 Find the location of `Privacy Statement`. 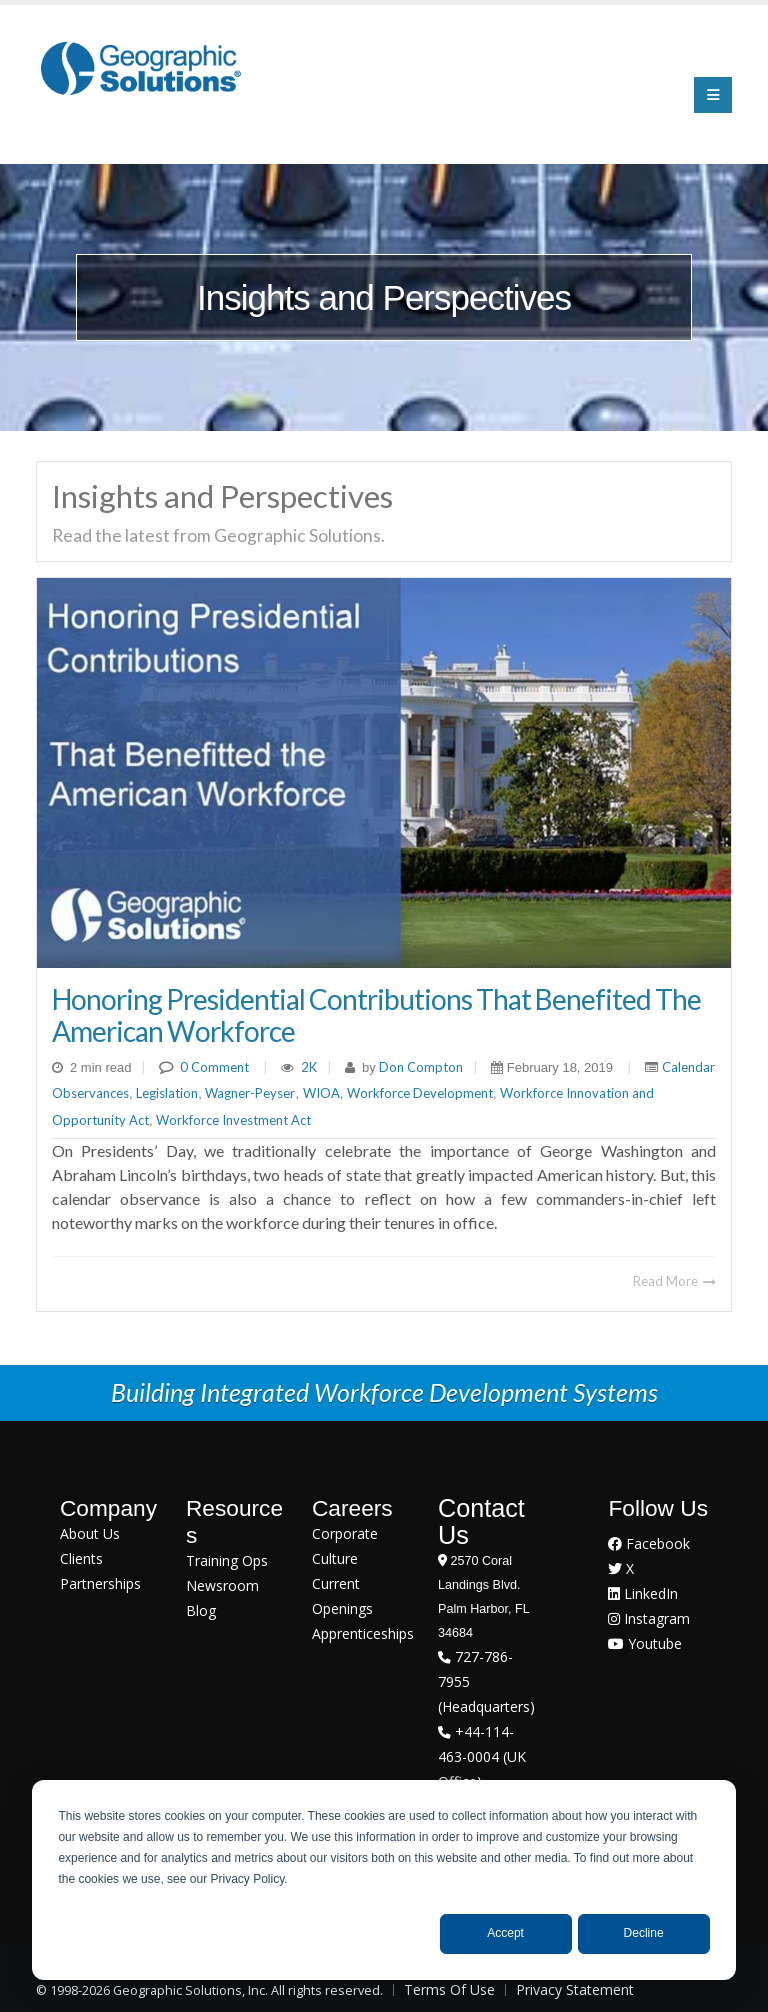

Privacy Statement is located at coordinates (575, 1989).